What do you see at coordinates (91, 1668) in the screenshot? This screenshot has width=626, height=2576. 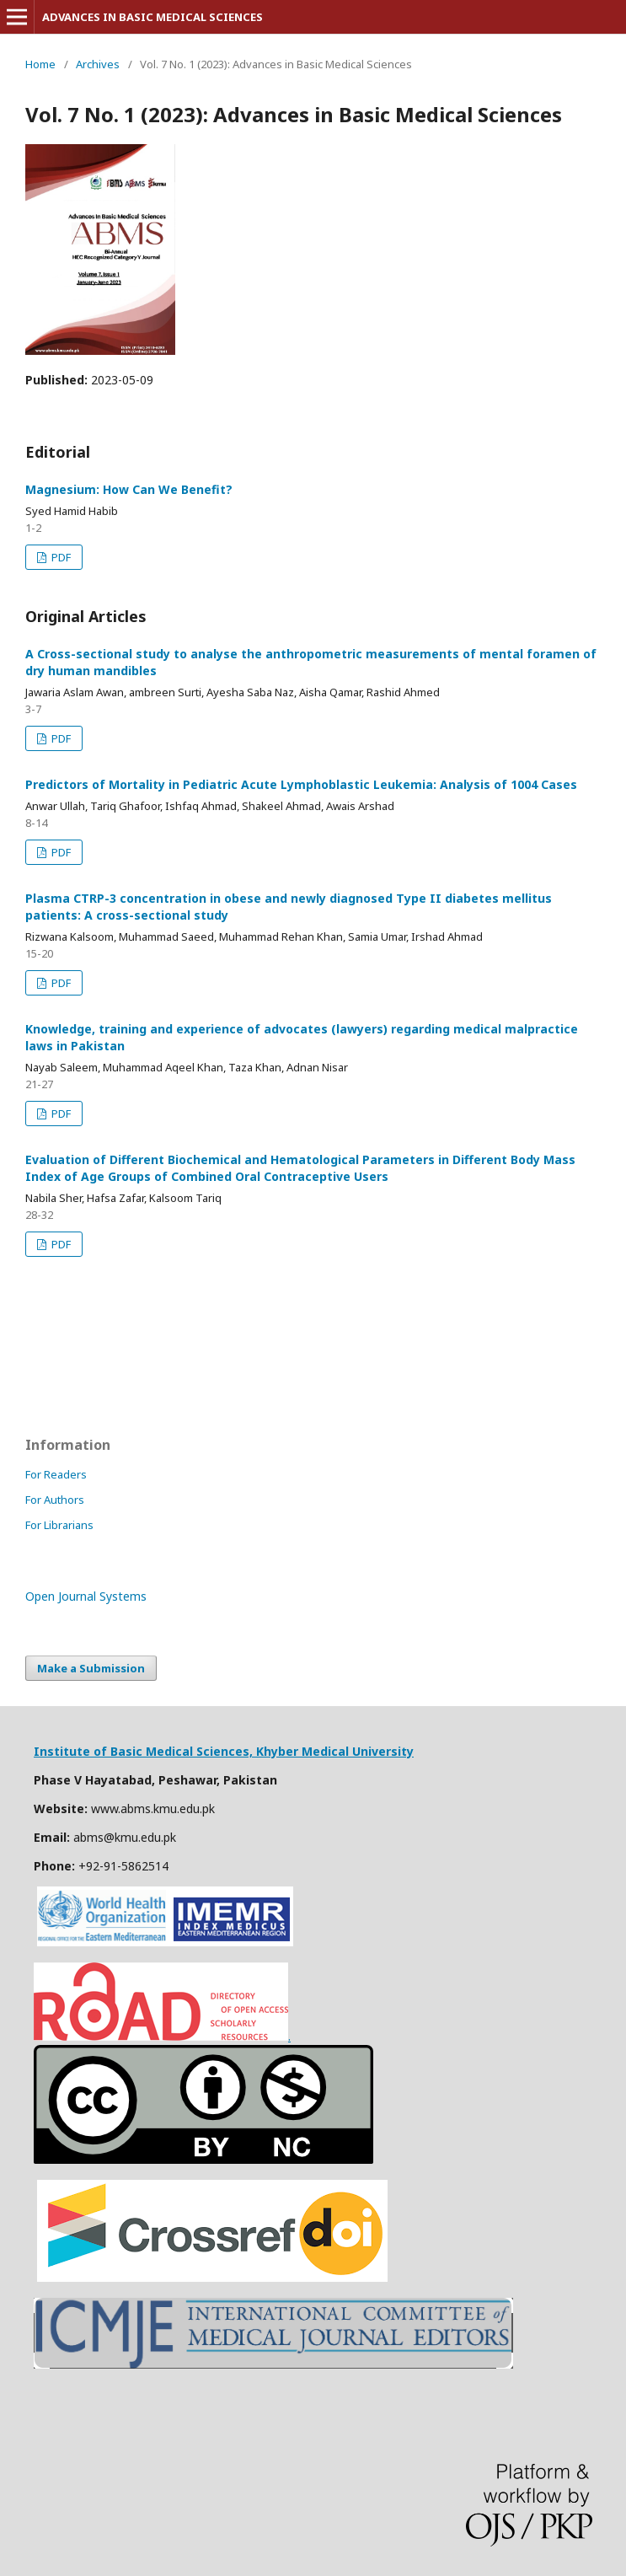 I see `Make a Submission` at bounding box center [91, 1668].